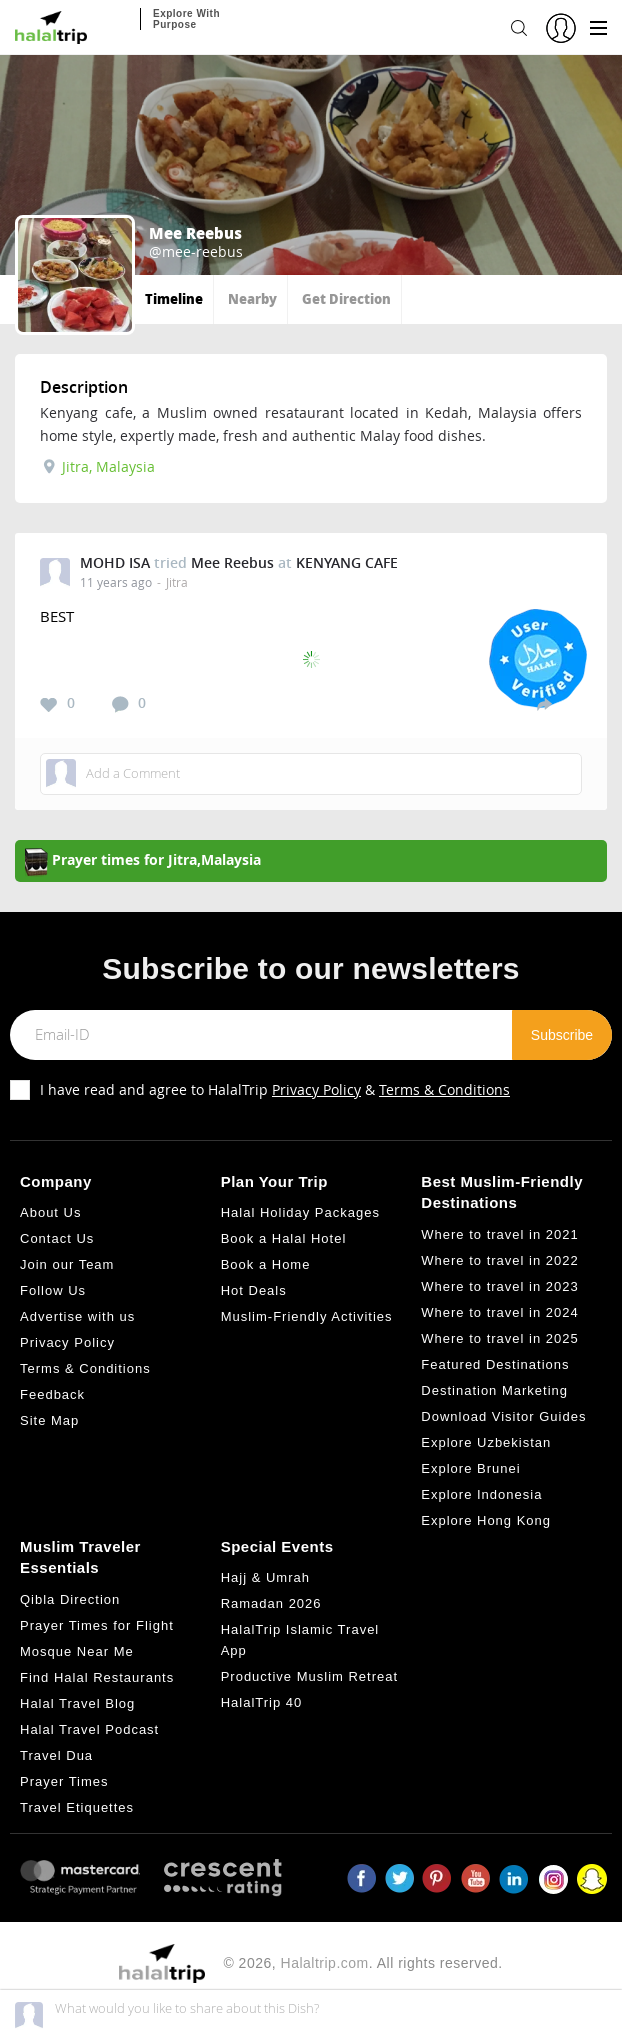 Image resolution: width=622 pixels, height=2042 pixels. Describe the element at coordinates (53, 1290) in the screenshot. I see `Follow Us` at that location.